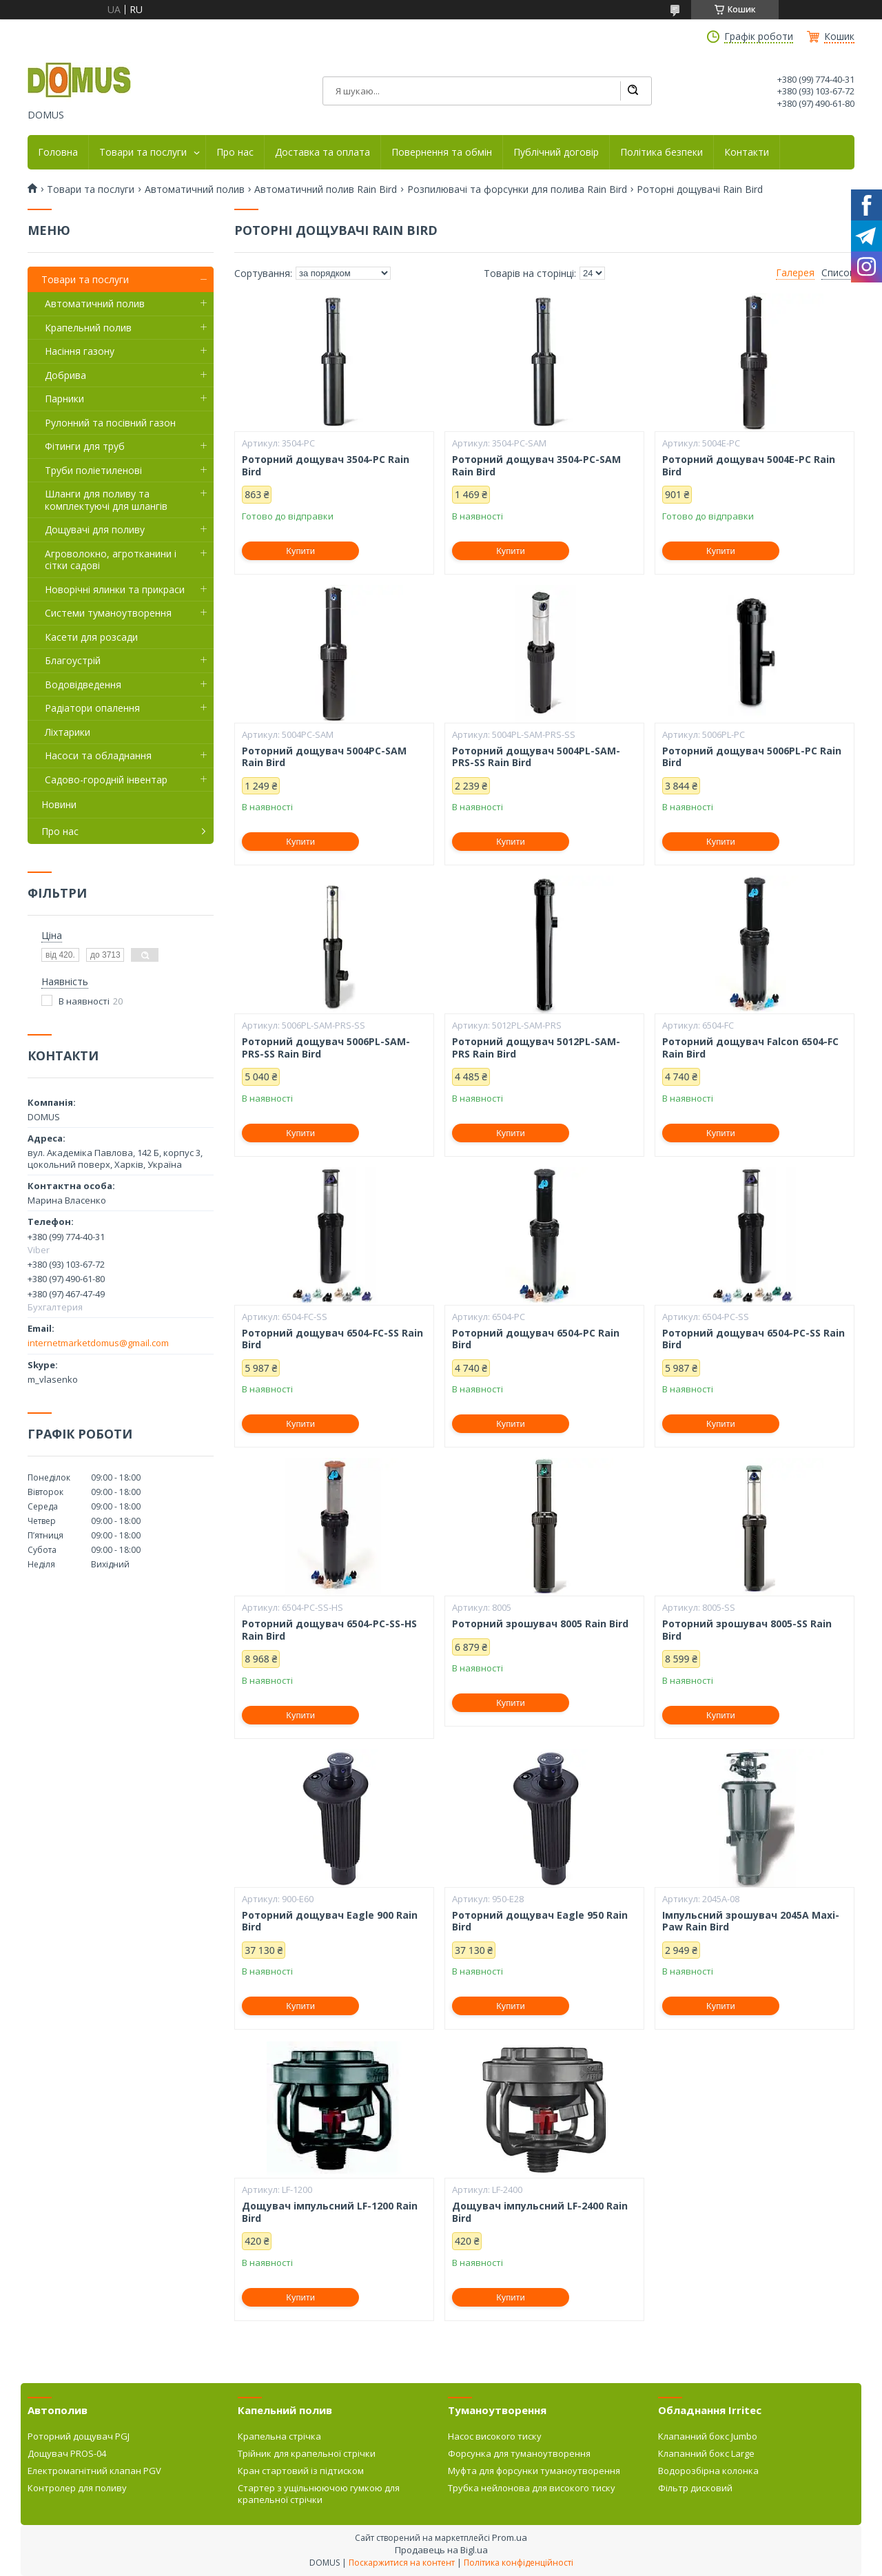  What do you see at coordinates (330, 1921) in the screenshot?
I see `Роторний дощувач Eagle 900 Rain Bird` at bounding box center [330, 1921].